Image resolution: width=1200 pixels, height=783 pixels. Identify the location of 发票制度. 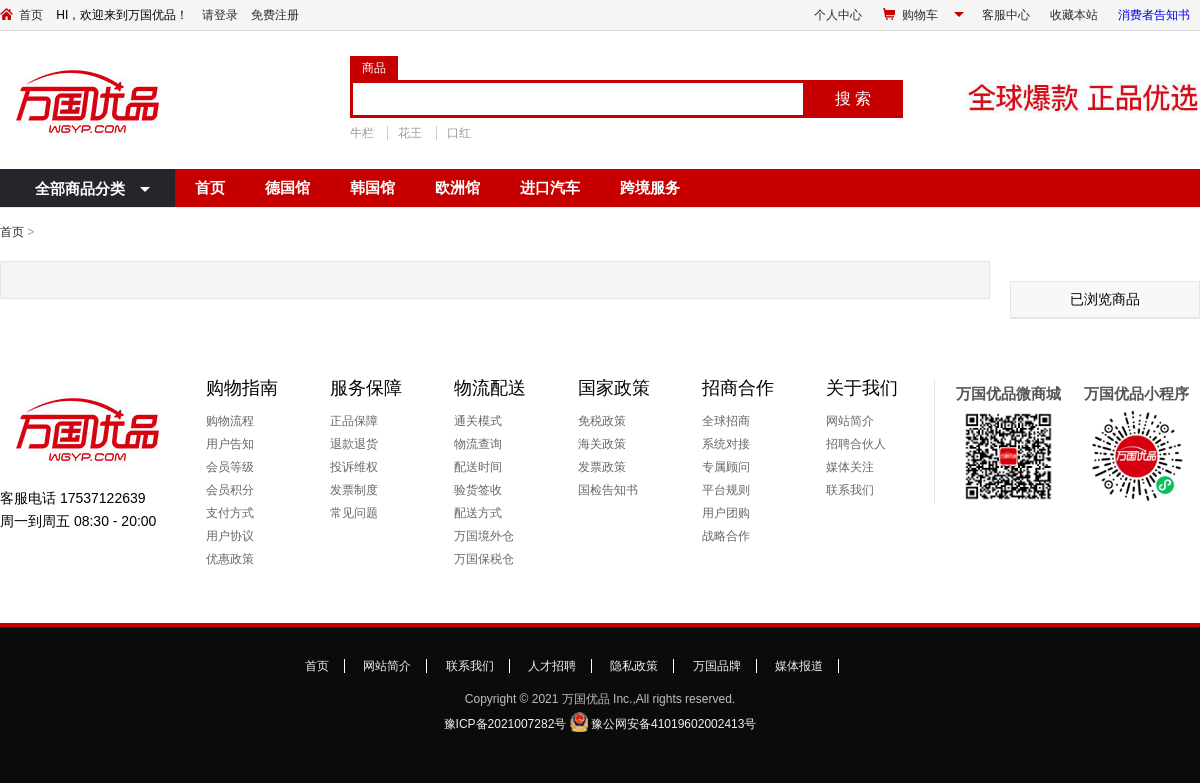
(354, 490).